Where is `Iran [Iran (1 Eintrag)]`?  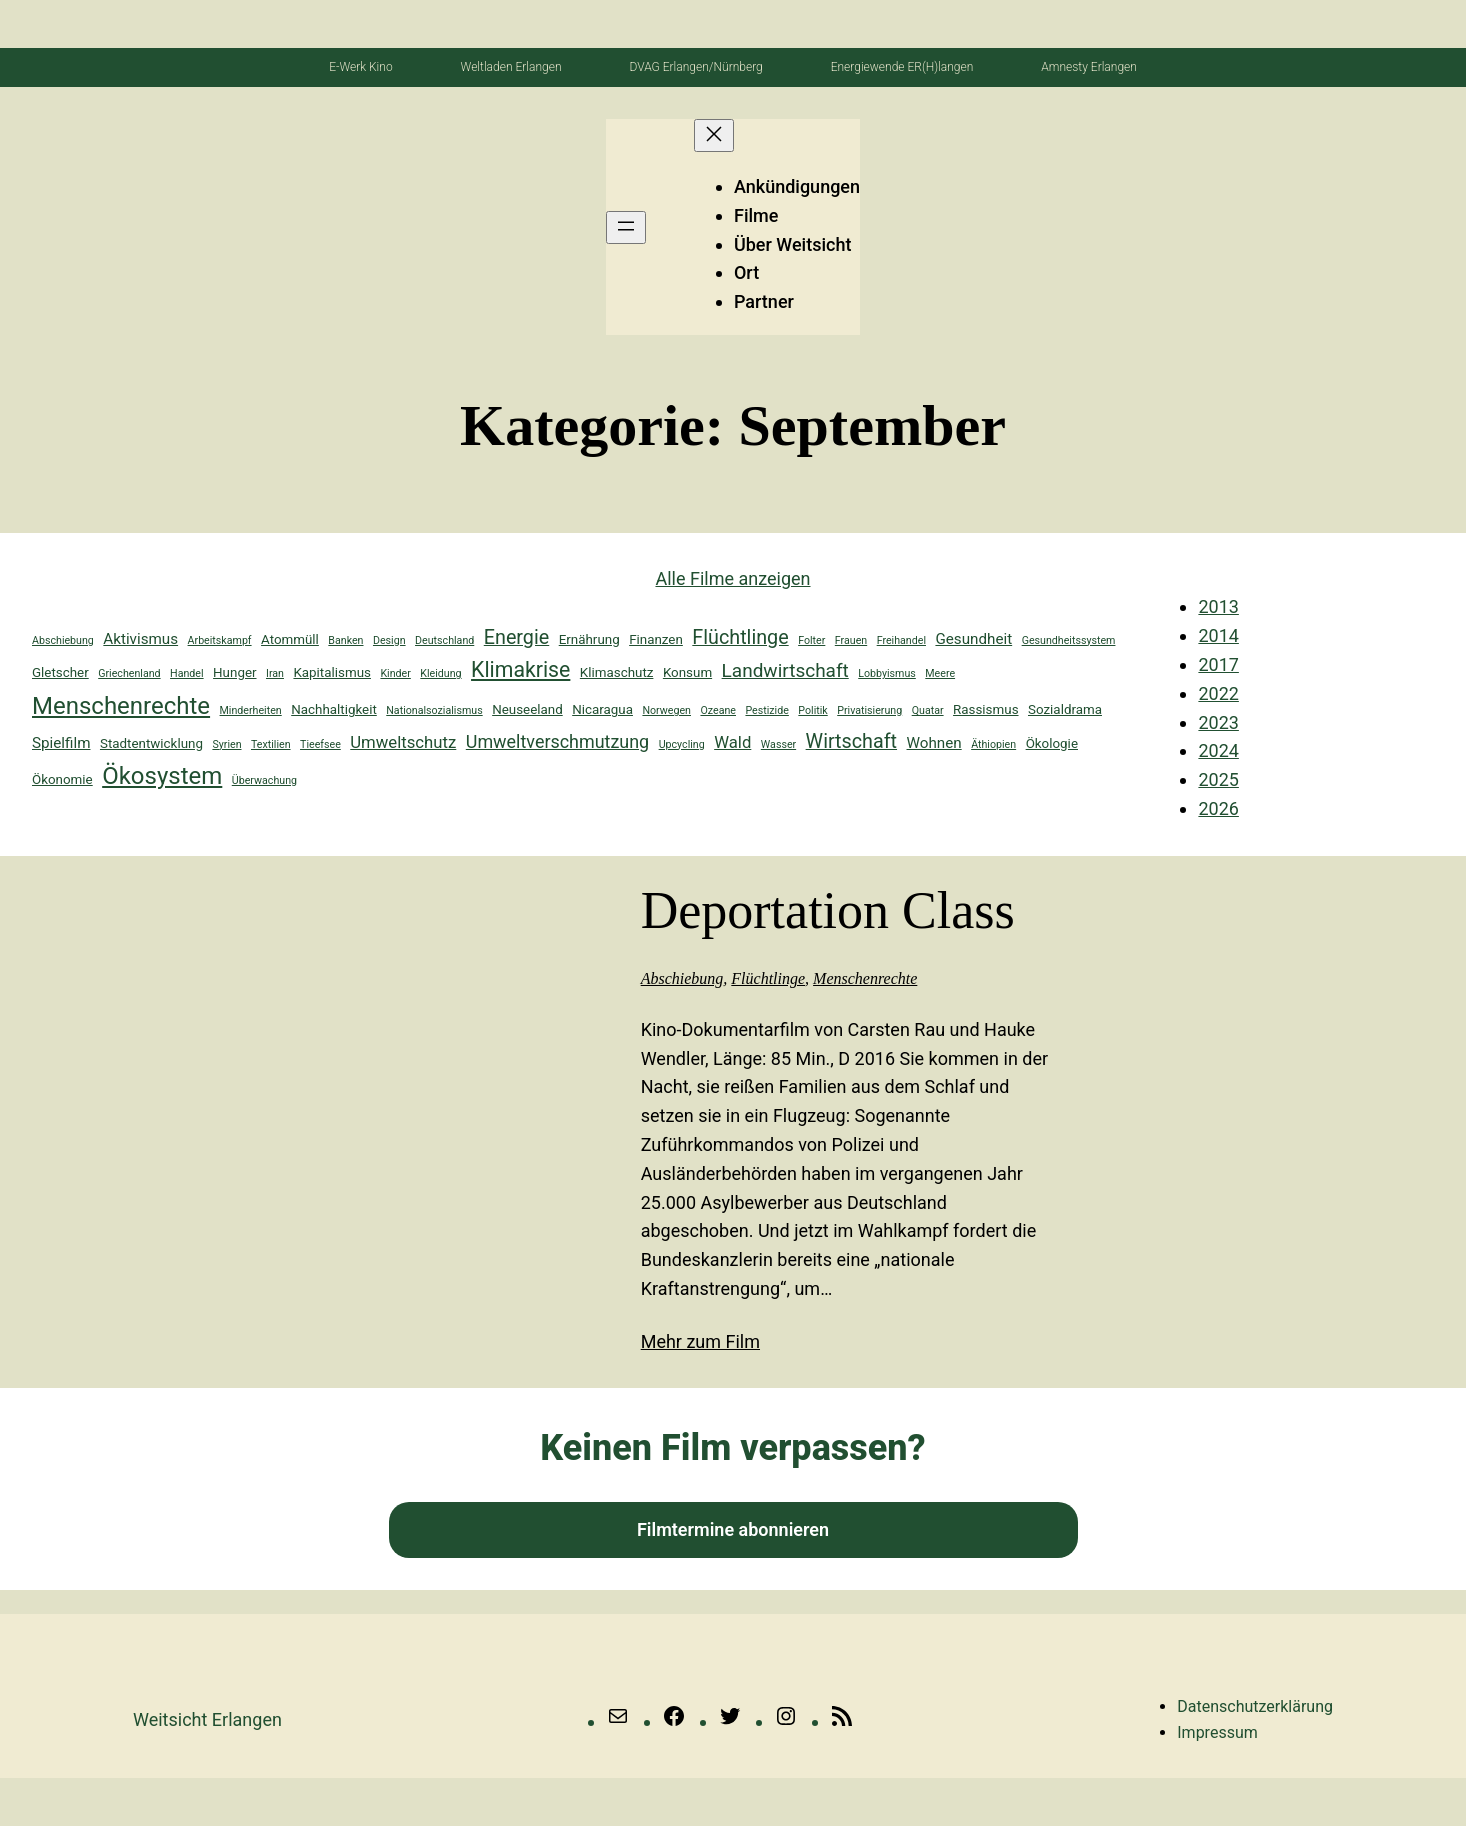 Iran [Iran (1 Eintrag)] is located at coordinates (275, 673).